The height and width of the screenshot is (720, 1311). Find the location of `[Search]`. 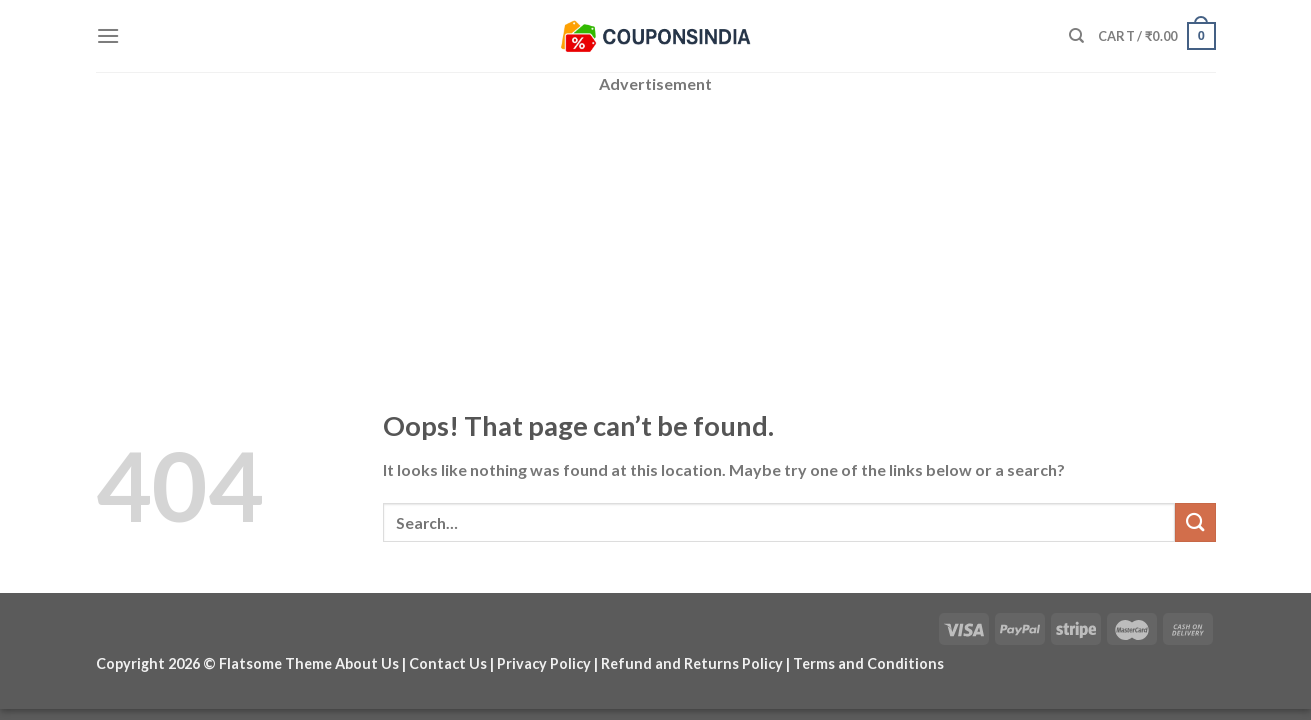

[Search] is located at coordinates (1076, 36).